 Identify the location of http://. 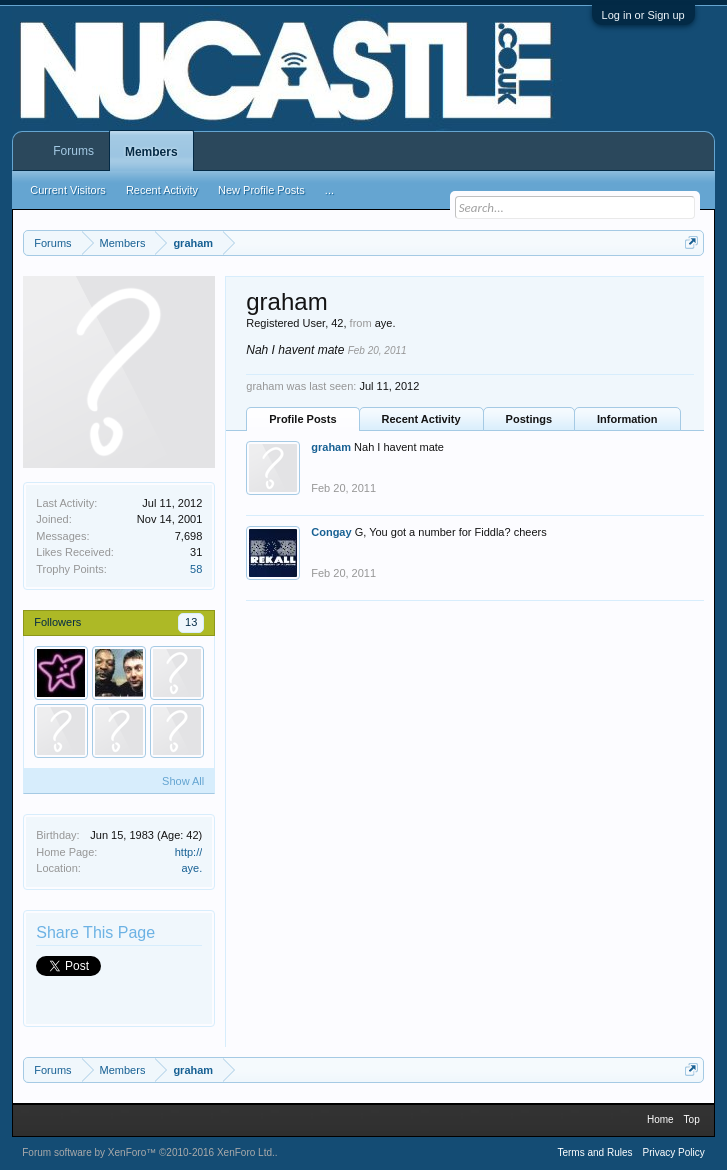
(189, 852).